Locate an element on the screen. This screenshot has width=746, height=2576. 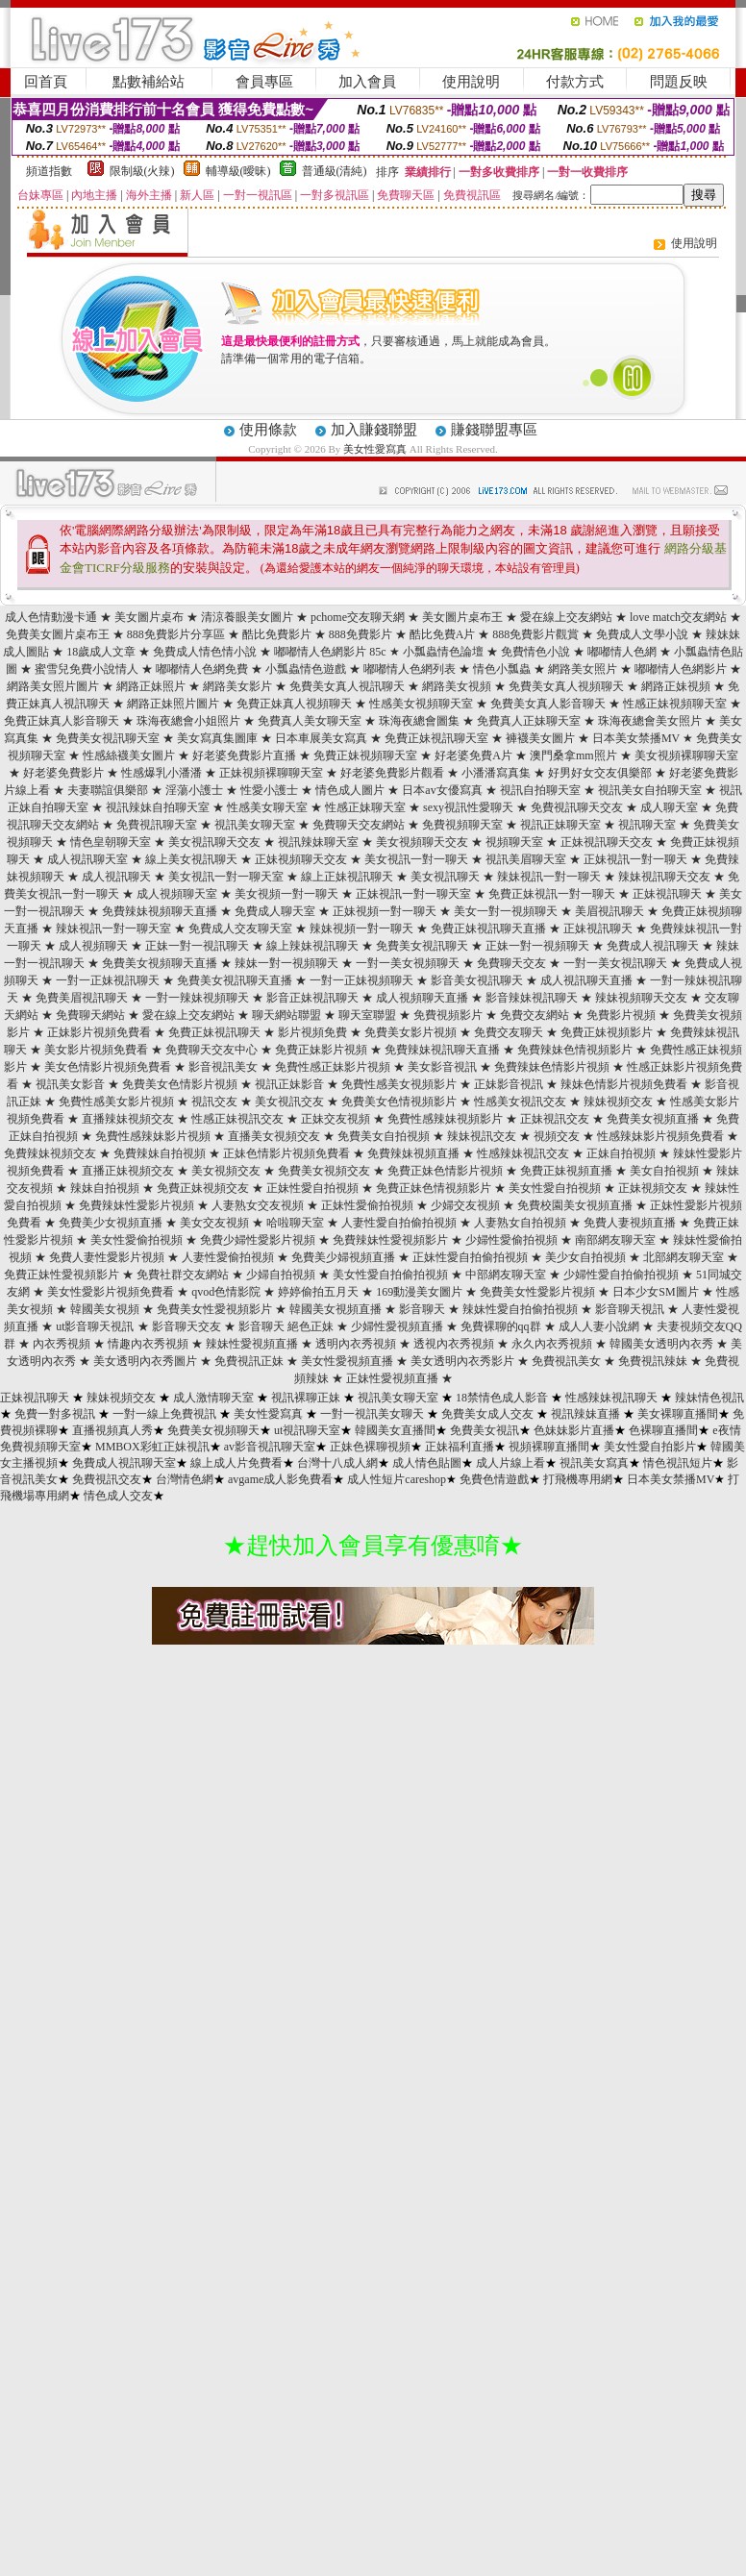
視訊美眉聊天室 is located at coordinates (525, 859).